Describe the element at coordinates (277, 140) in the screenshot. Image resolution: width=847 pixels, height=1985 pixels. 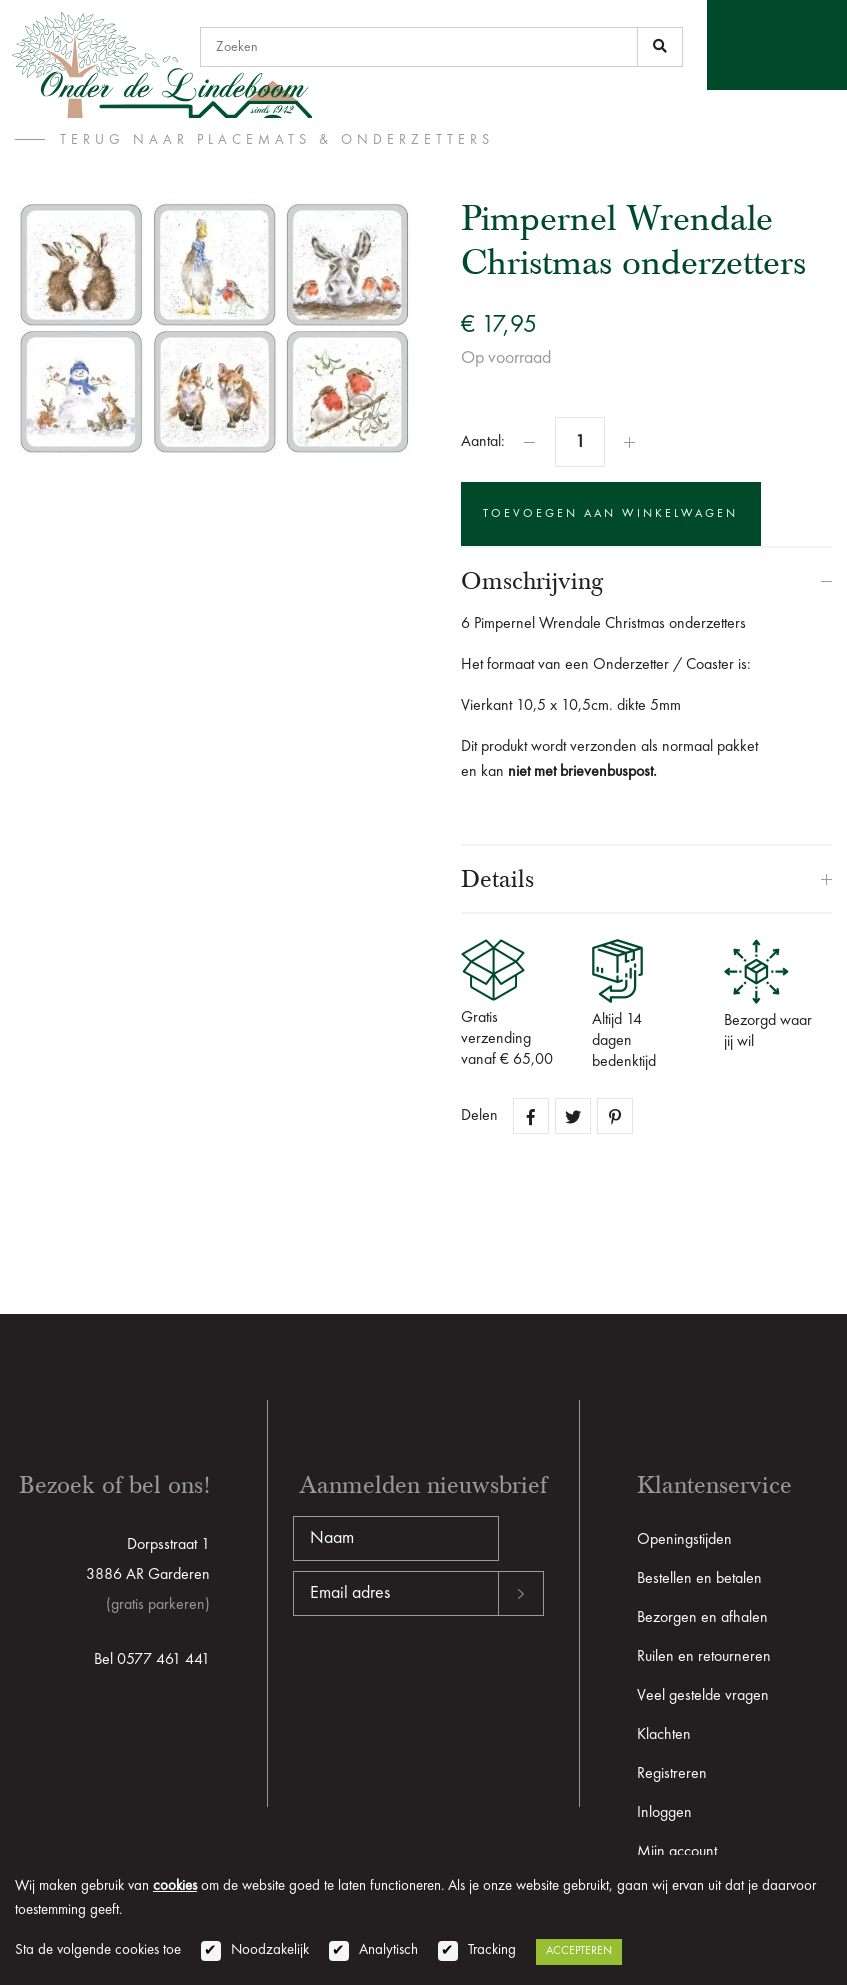
I see `terug naar Placemats & Onderzetters` at that location.